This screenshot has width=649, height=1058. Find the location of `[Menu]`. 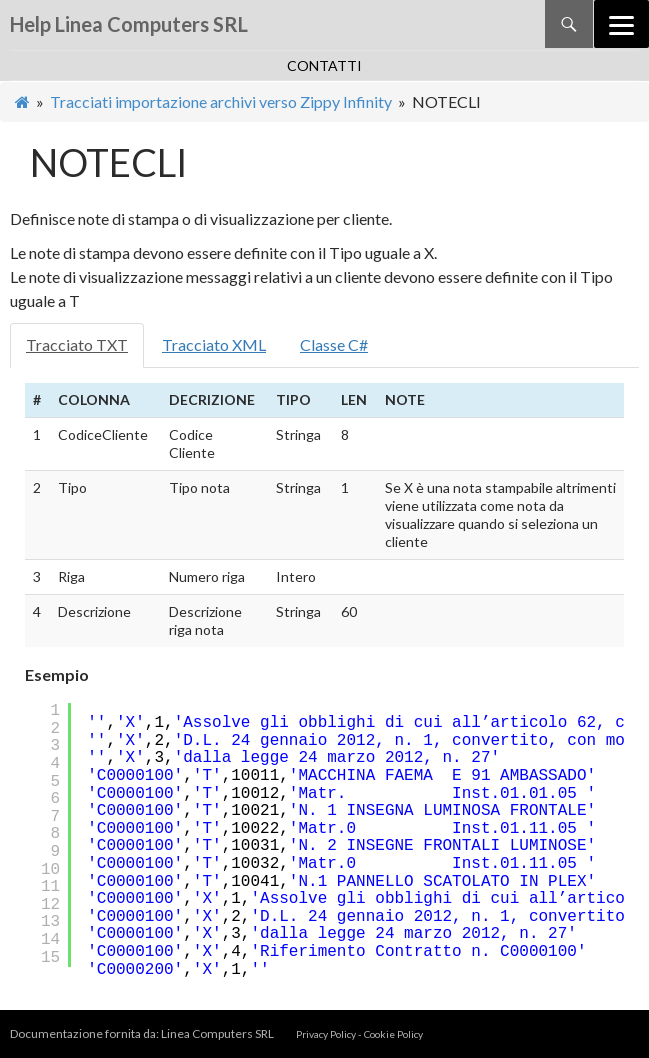

[Menu] is located at coordinates (621, 24).